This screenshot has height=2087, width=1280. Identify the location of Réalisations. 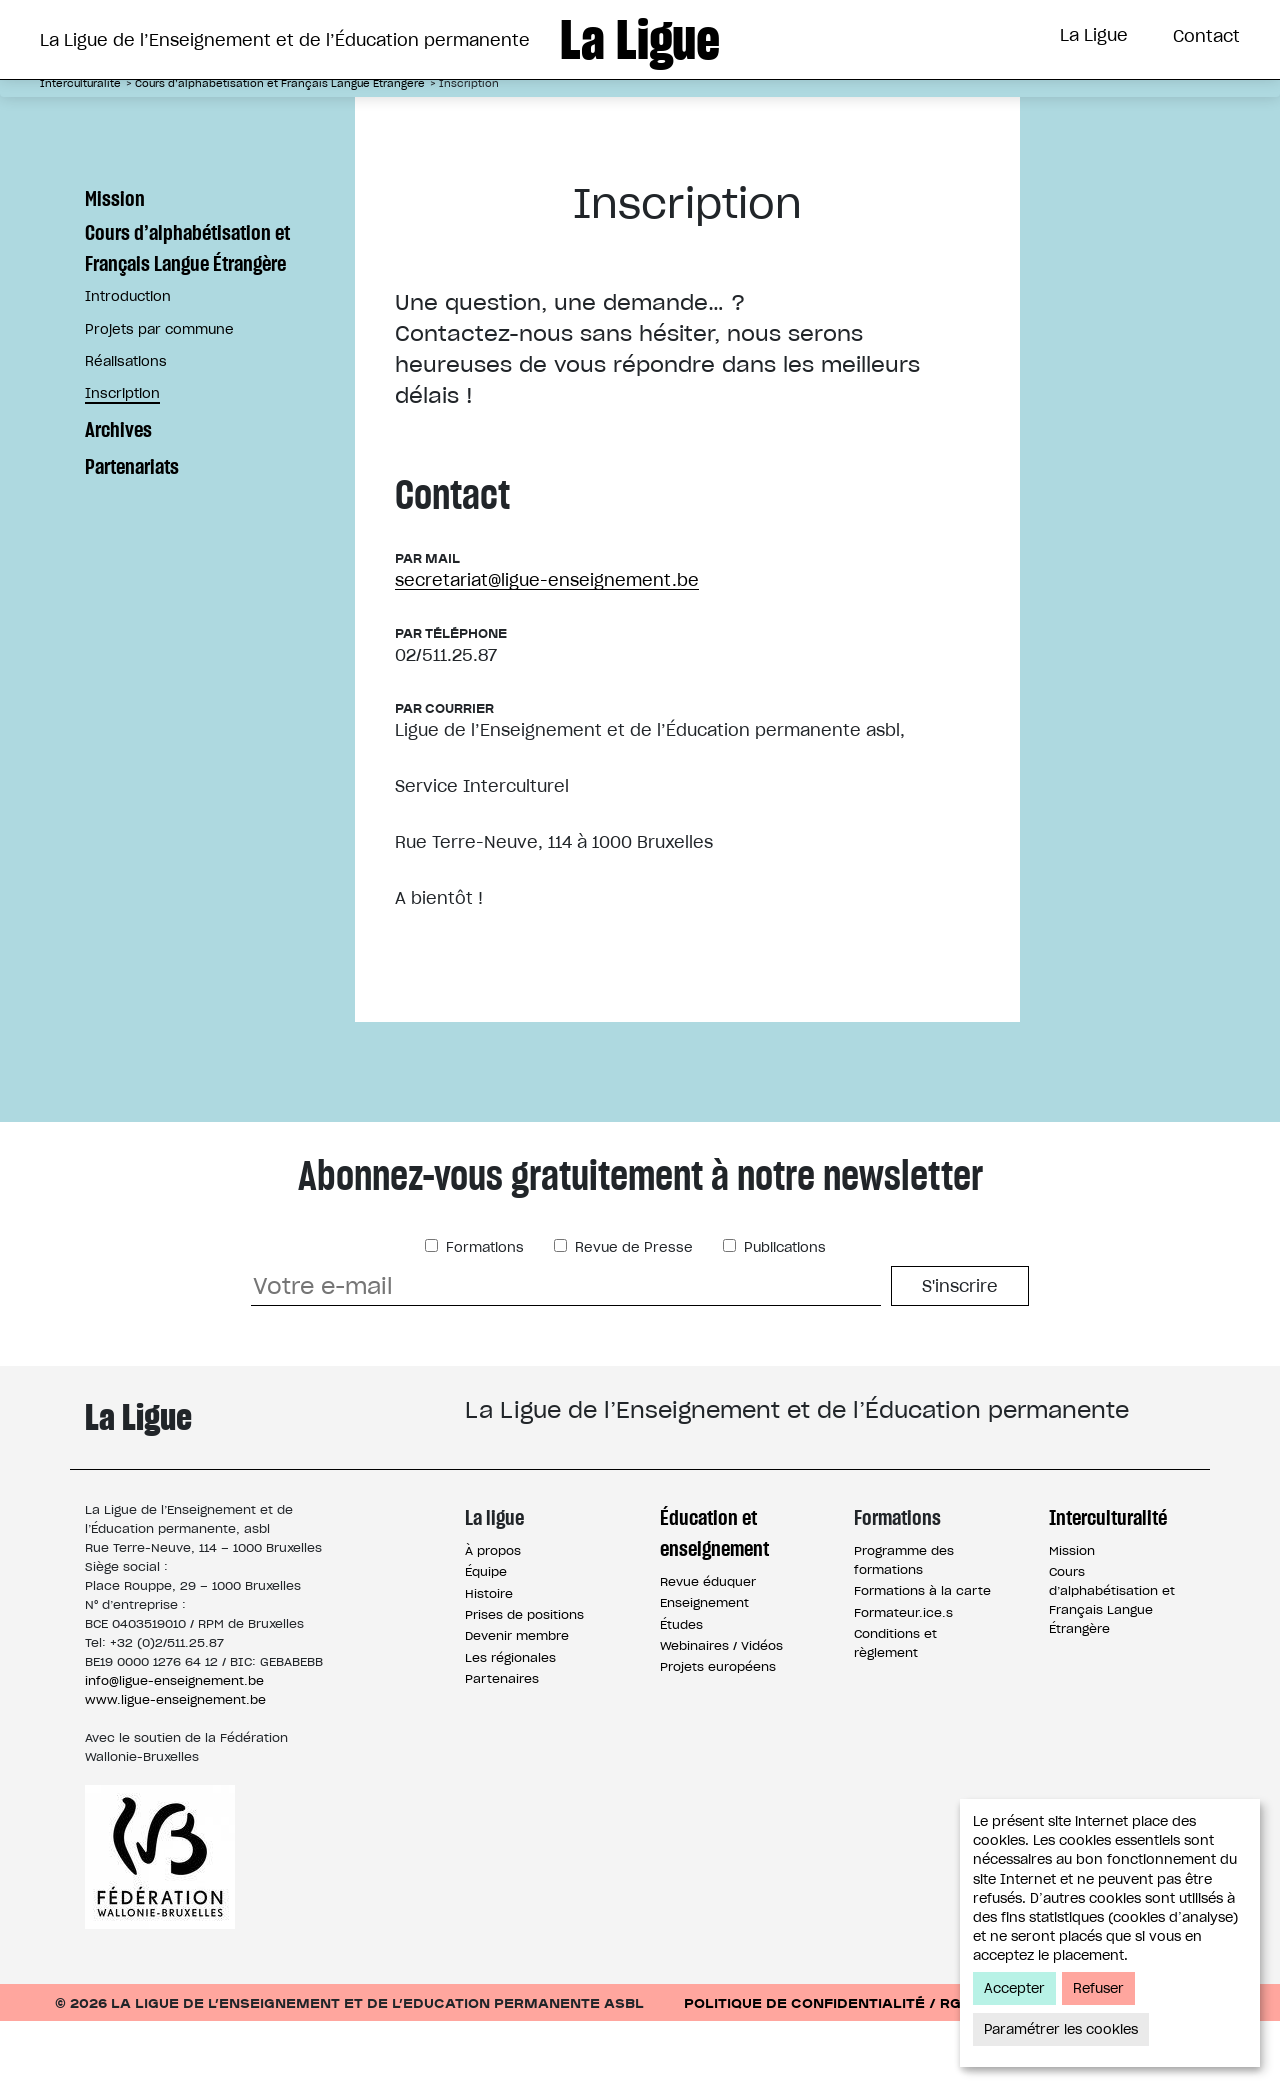
(126, 427).